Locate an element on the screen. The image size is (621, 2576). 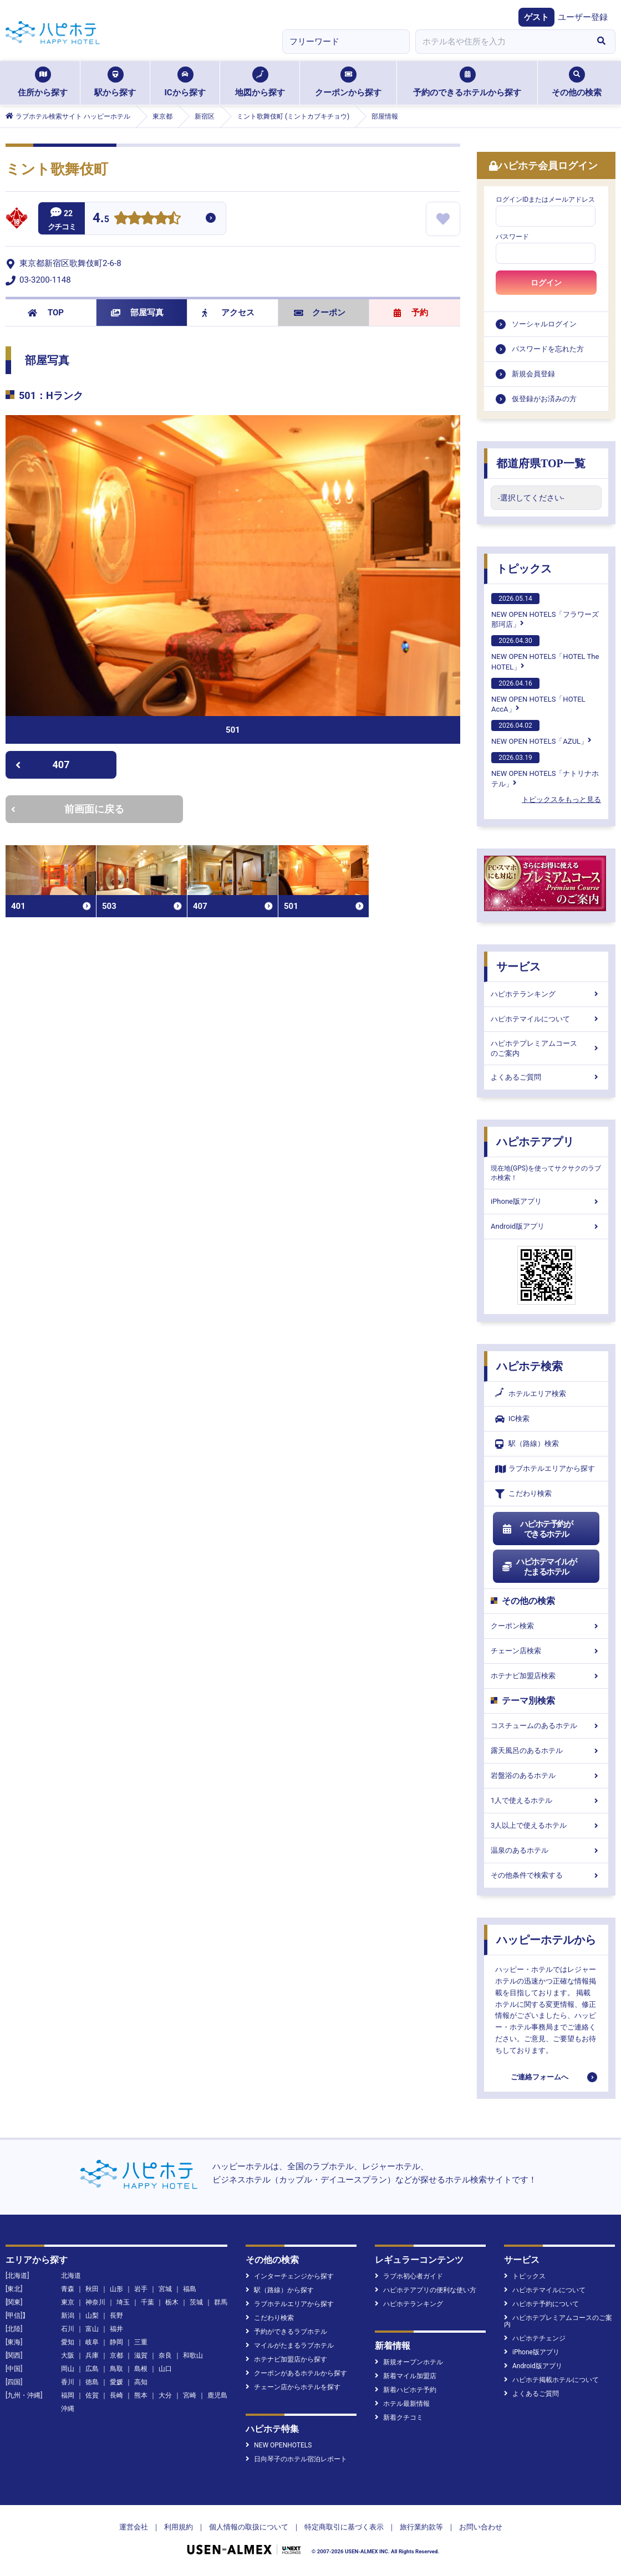
広島 is located at coordinates (92, 2369).